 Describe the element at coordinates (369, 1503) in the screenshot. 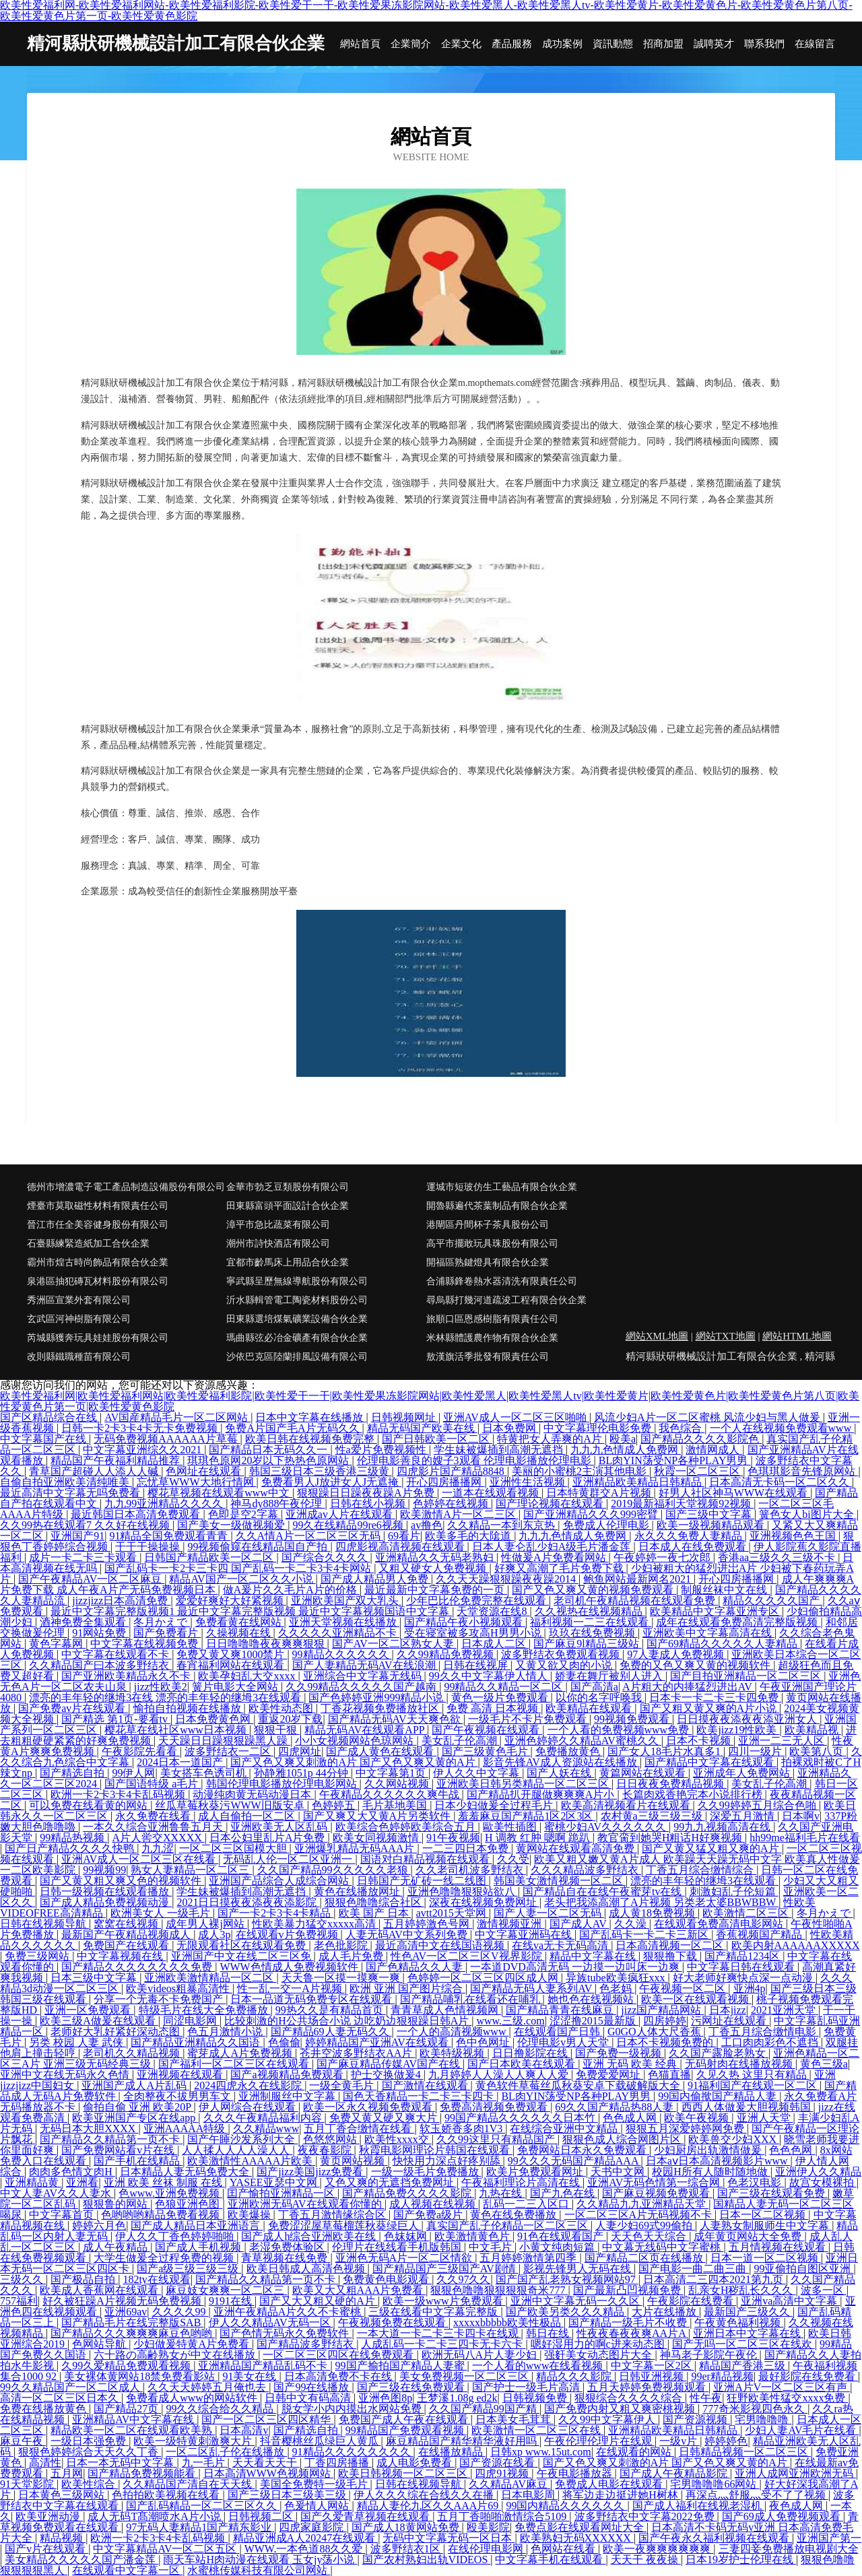

I see `日韩在线小视频` at that location.